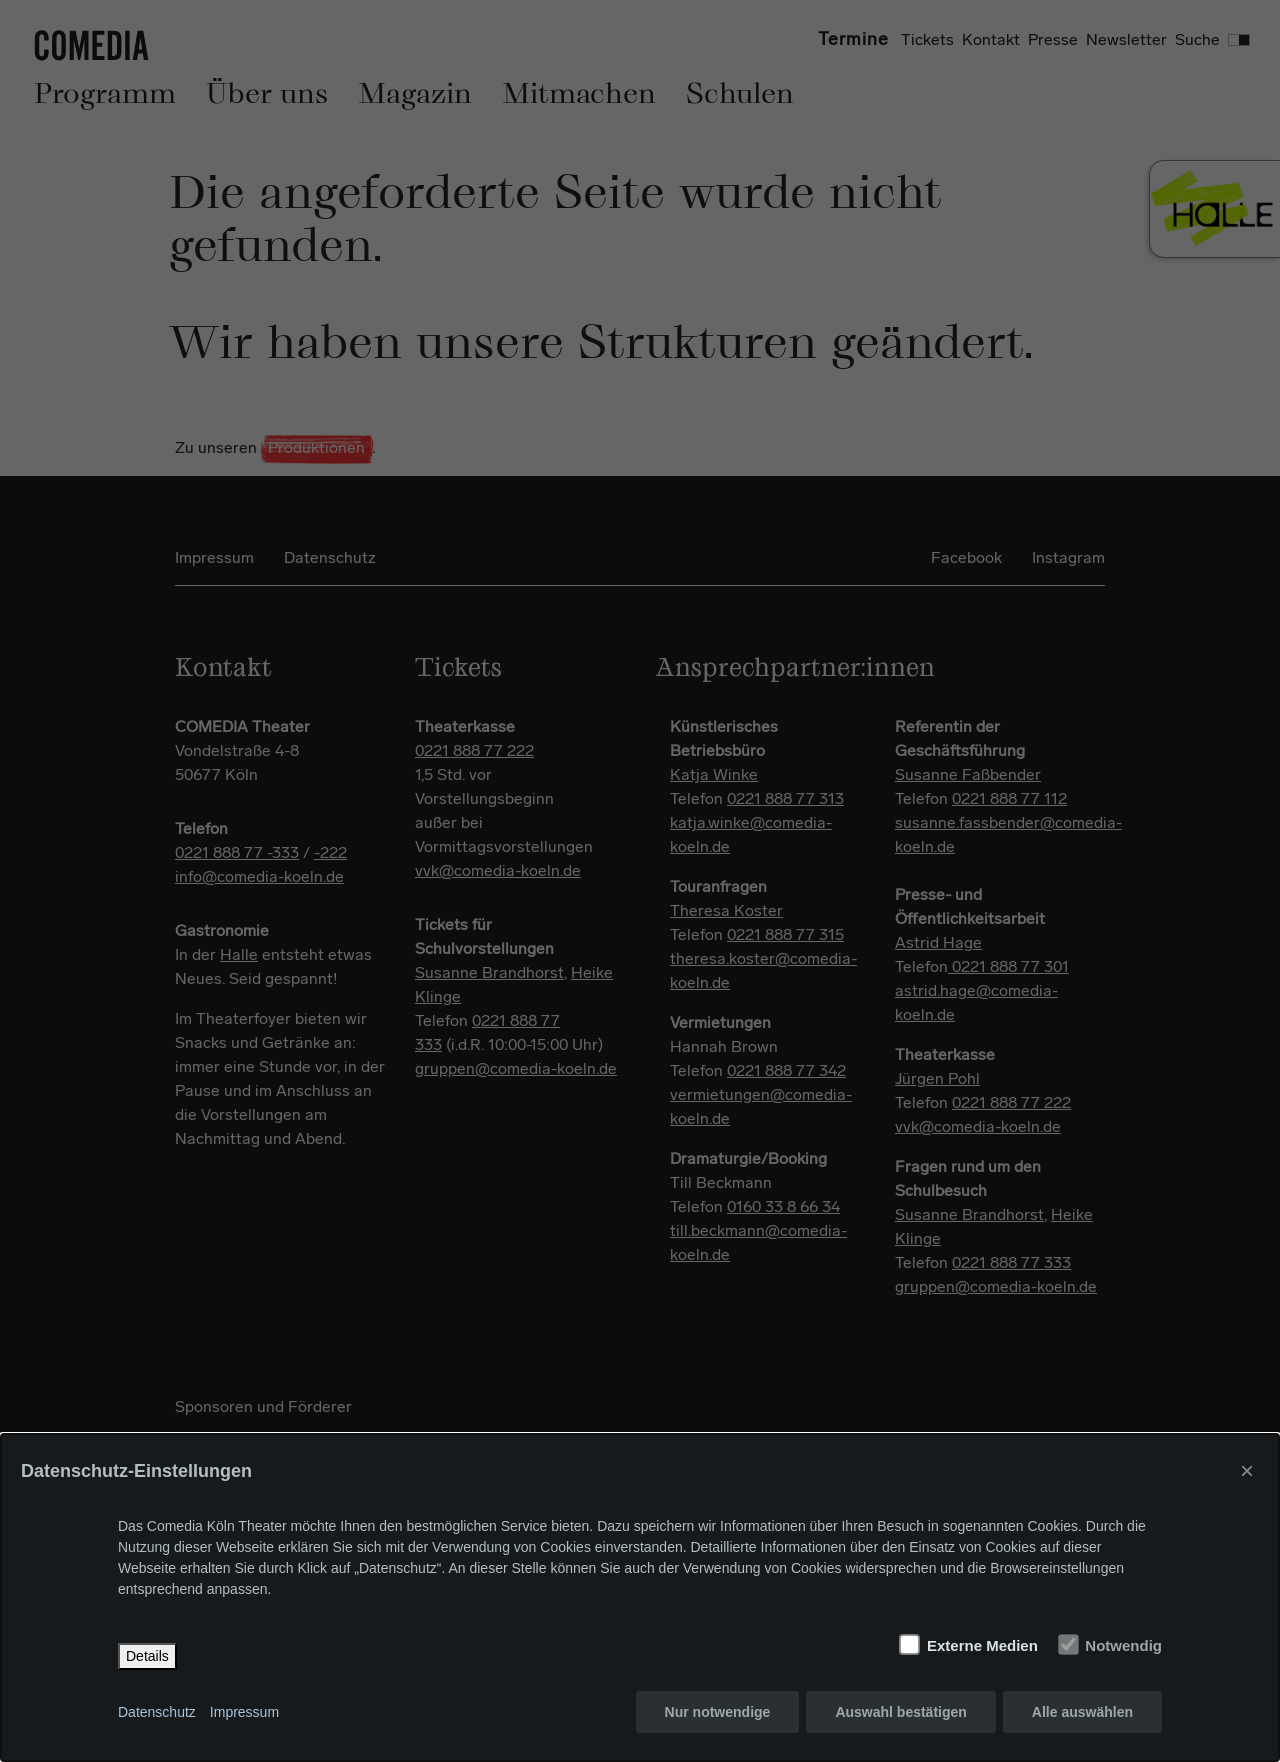 This screenshot has width=1280, height=1762. I want to click on × [Close], so click(1247, 1470).